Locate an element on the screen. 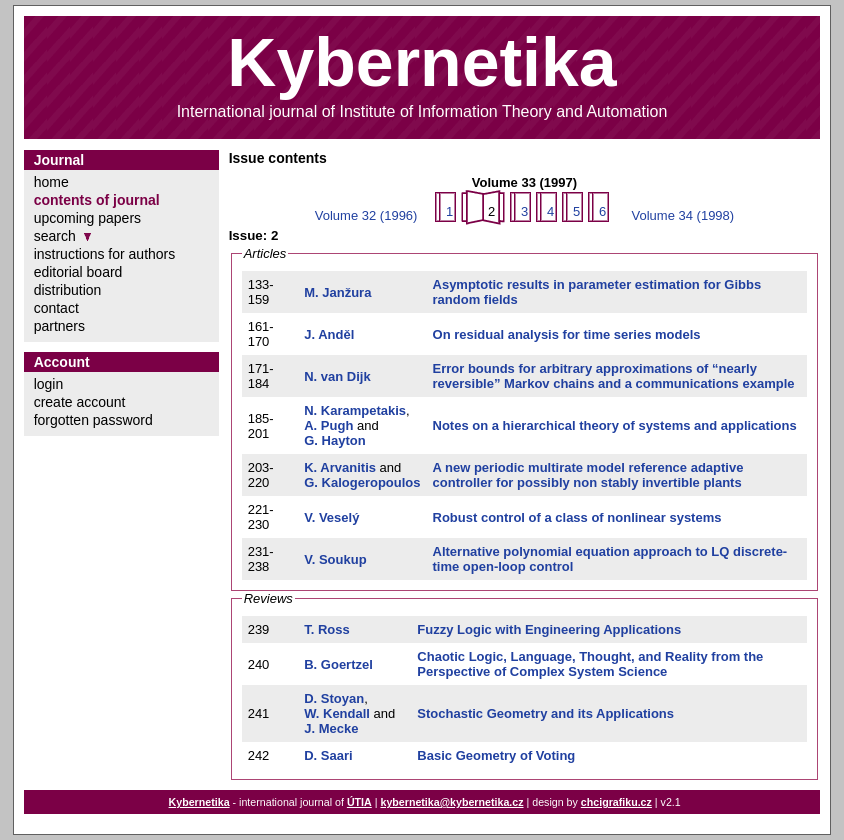 This screenshot has height=840, width=844. V. Soukup is located at coordinates (335, 559).